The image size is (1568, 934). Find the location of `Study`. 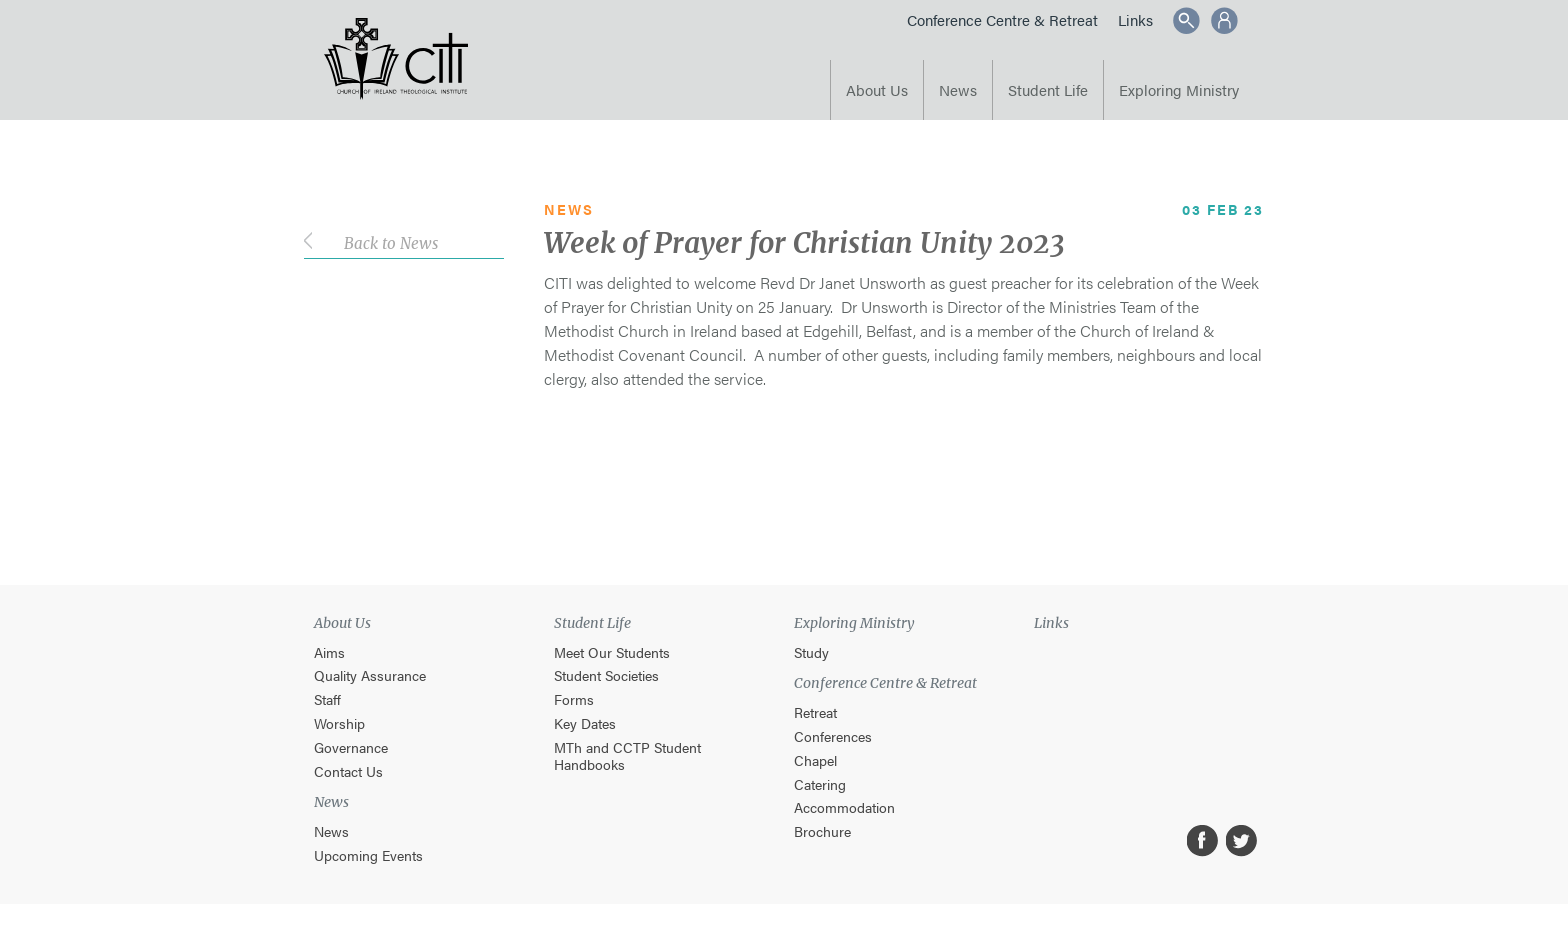

Study is located at coordinates (811, 652).